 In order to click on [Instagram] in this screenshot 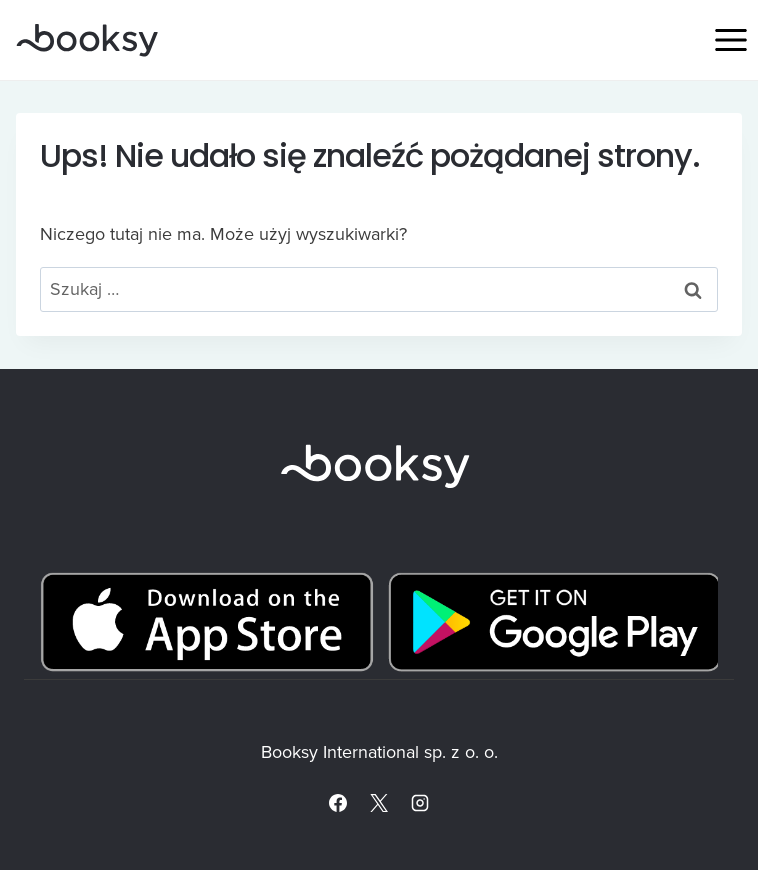, I will do `click(420, 803)`.